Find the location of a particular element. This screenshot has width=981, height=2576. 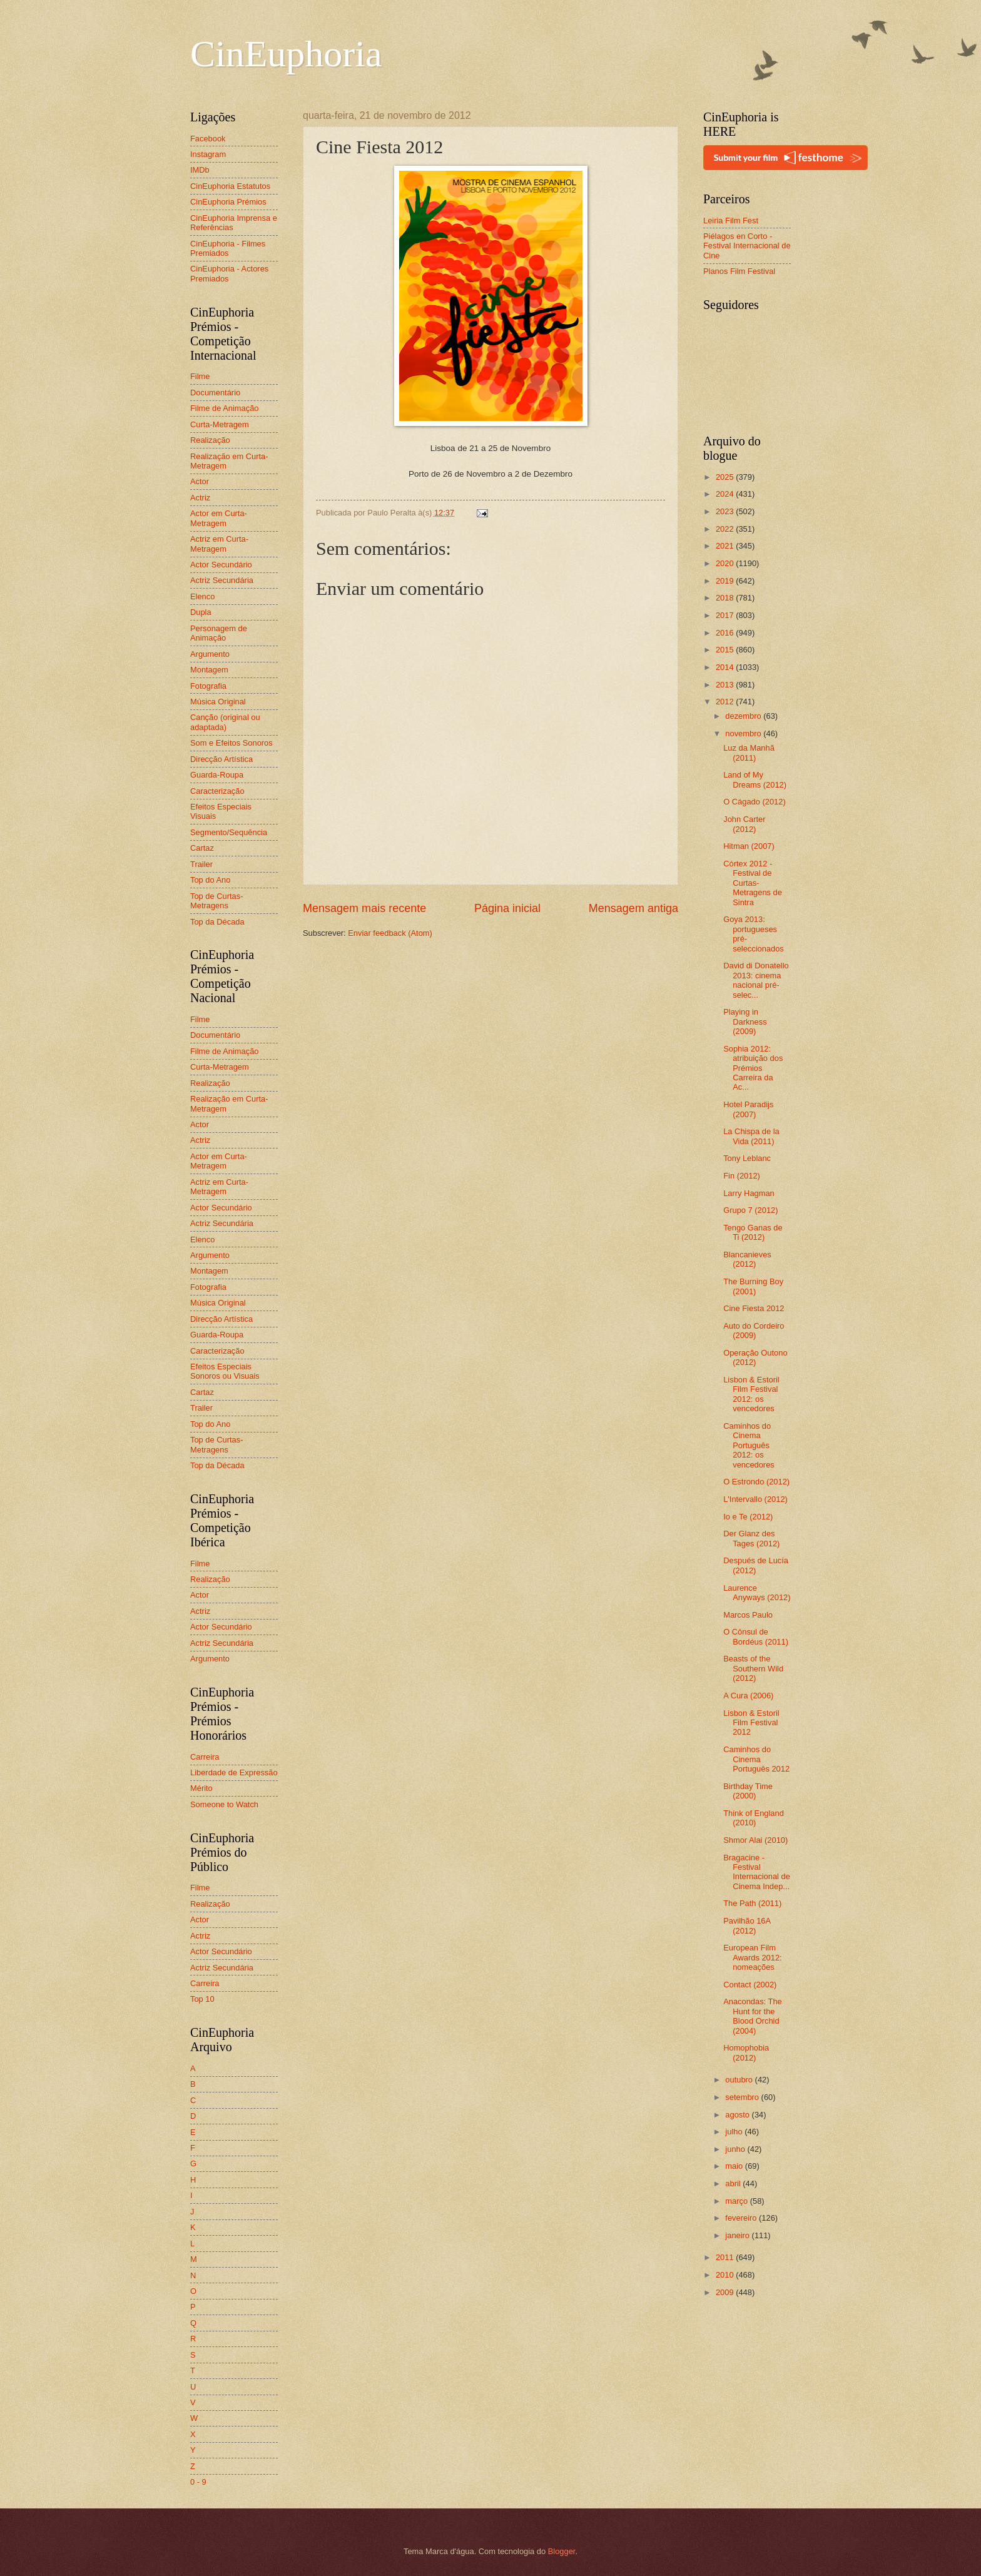

março is located at coordinates (737, 2201).